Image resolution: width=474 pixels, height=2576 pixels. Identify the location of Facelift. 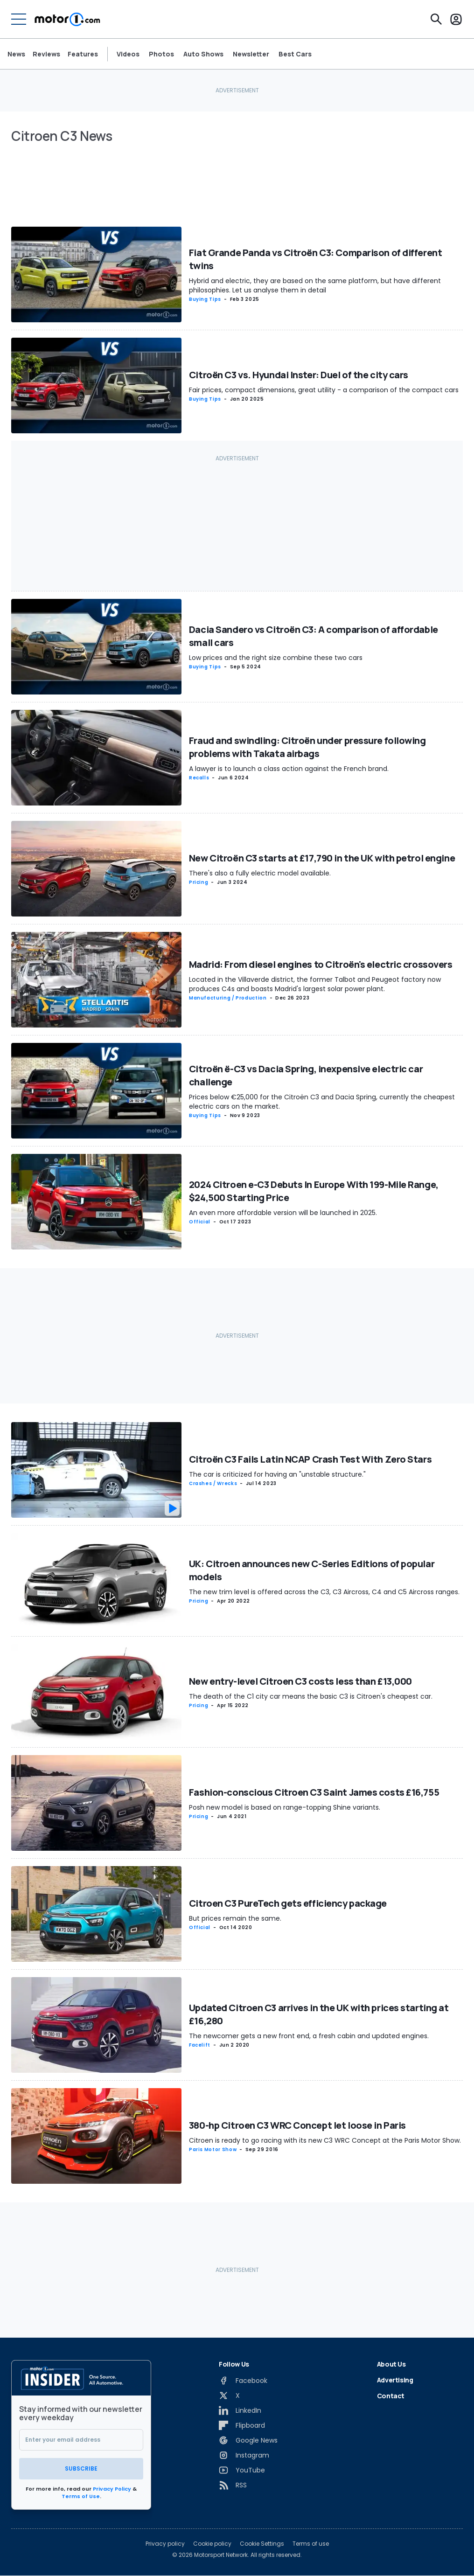
(199, 2044).